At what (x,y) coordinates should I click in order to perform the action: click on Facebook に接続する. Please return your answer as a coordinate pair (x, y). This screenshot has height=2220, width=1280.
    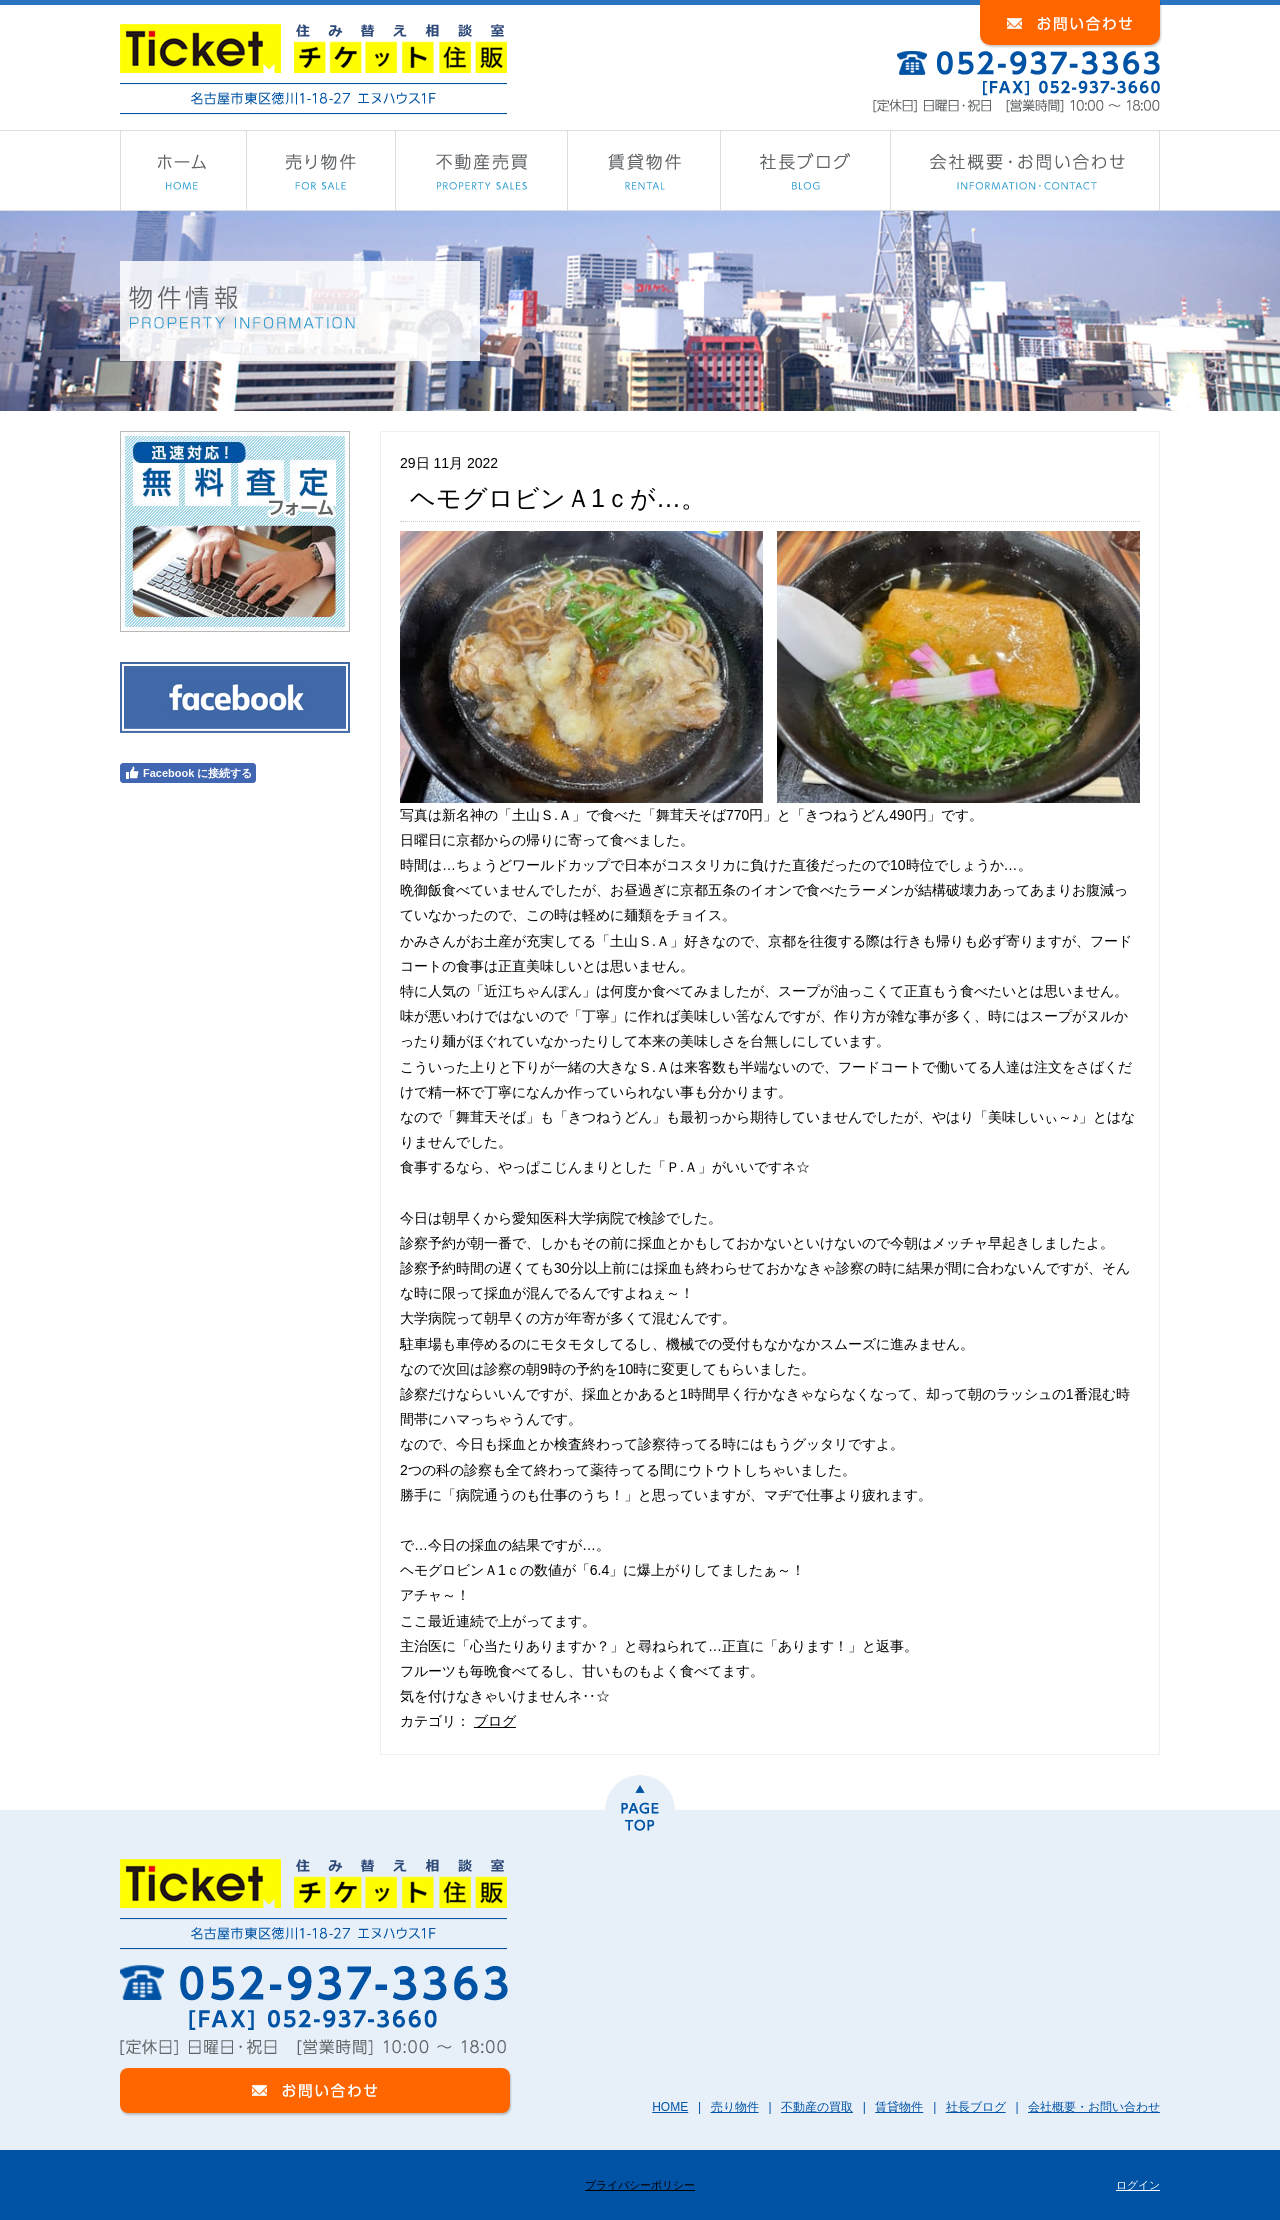
    Looking at the image, I should click on (188, 773).